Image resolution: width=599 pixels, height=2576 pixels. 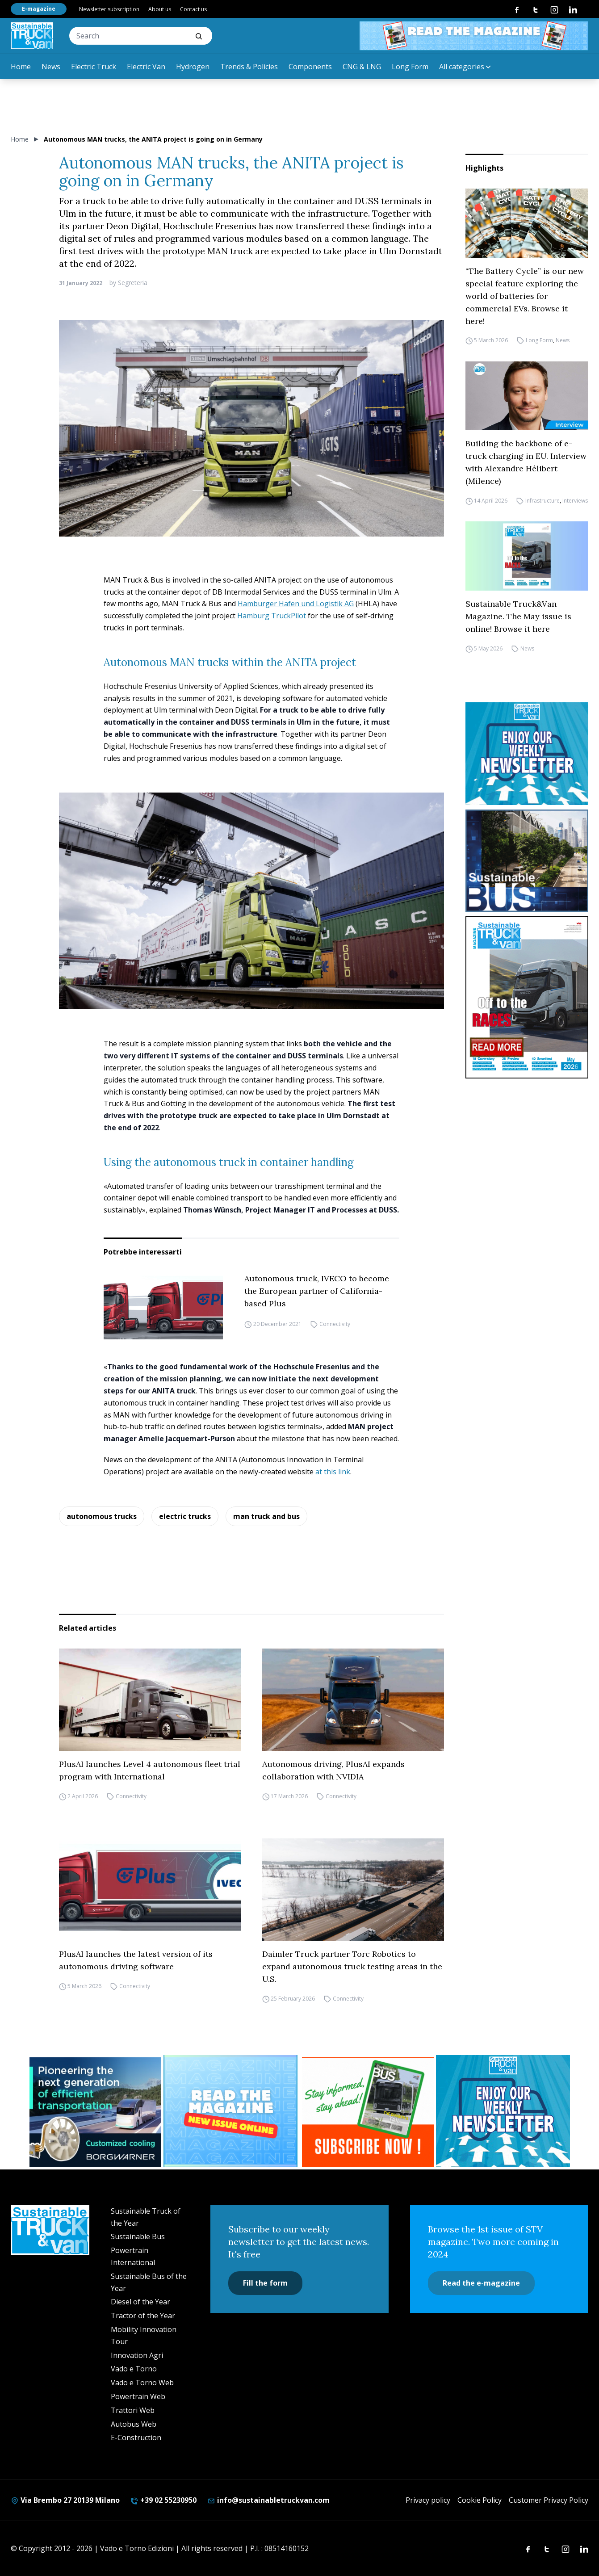 I want to click on Vado e Torno, so click(x=134, y=2369).